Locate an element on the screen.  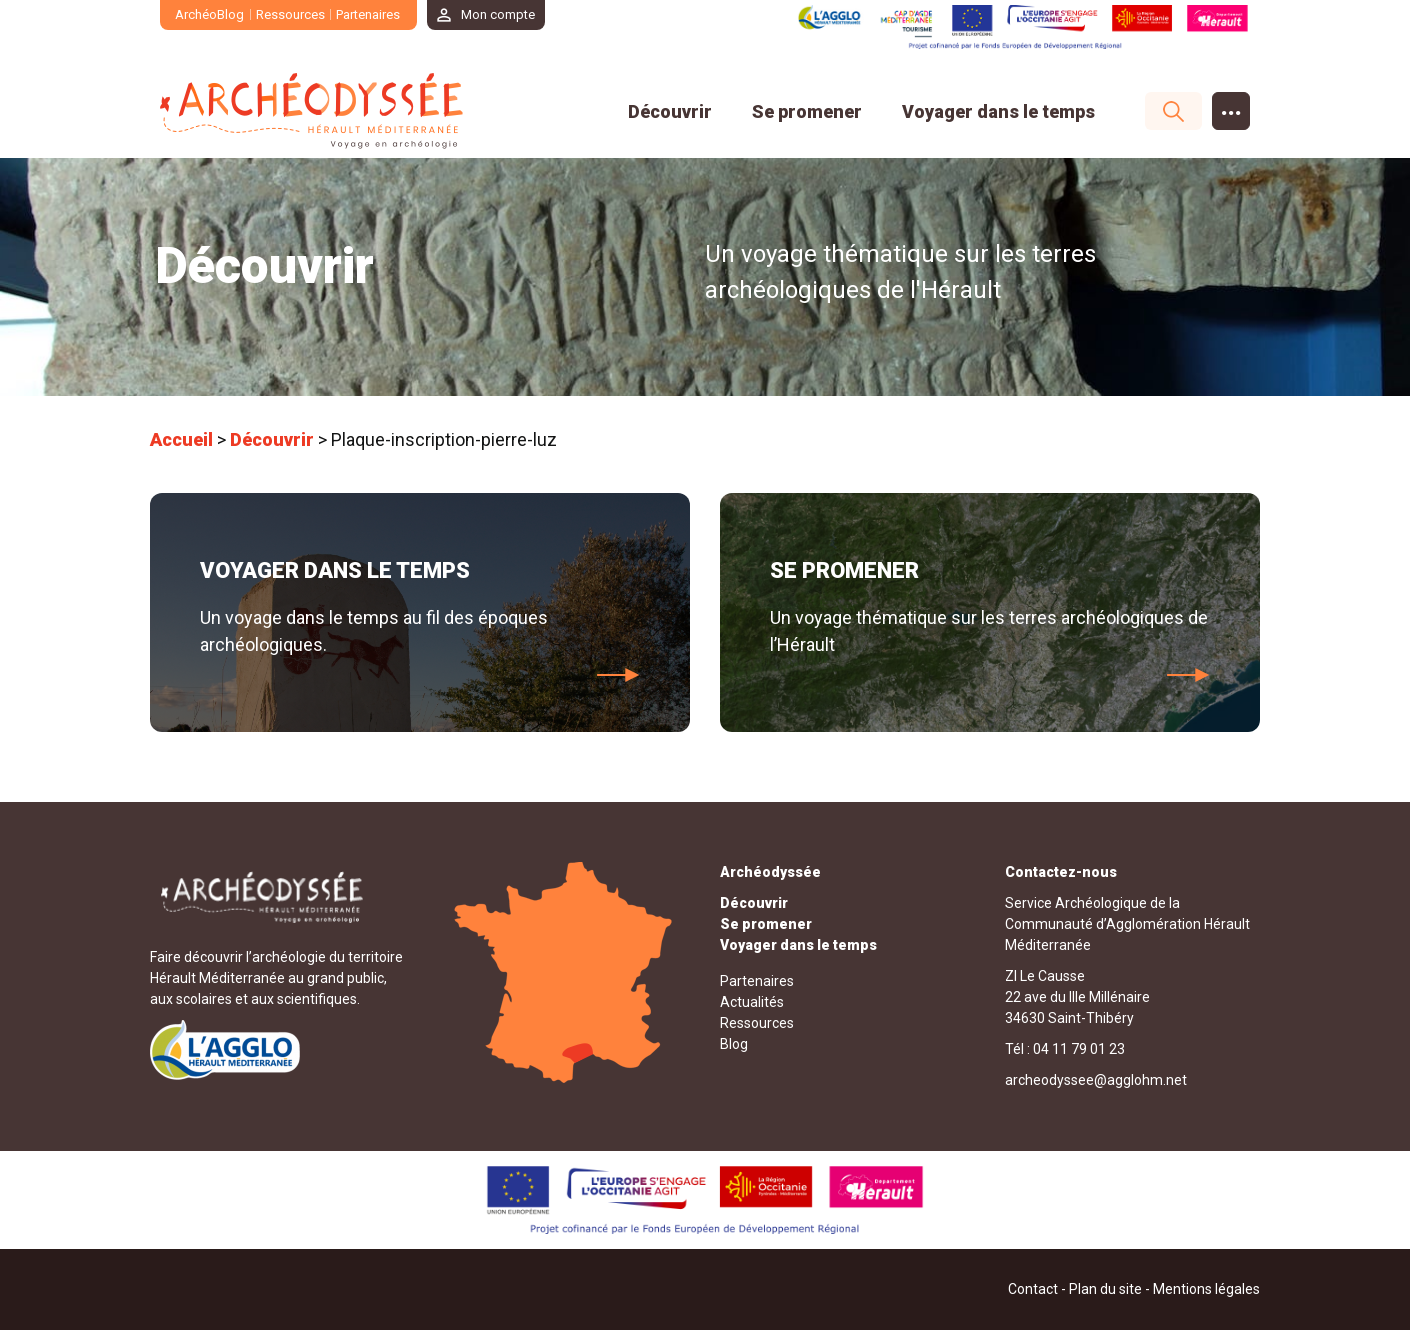
Mon compte is located at coordinates (498, 14).